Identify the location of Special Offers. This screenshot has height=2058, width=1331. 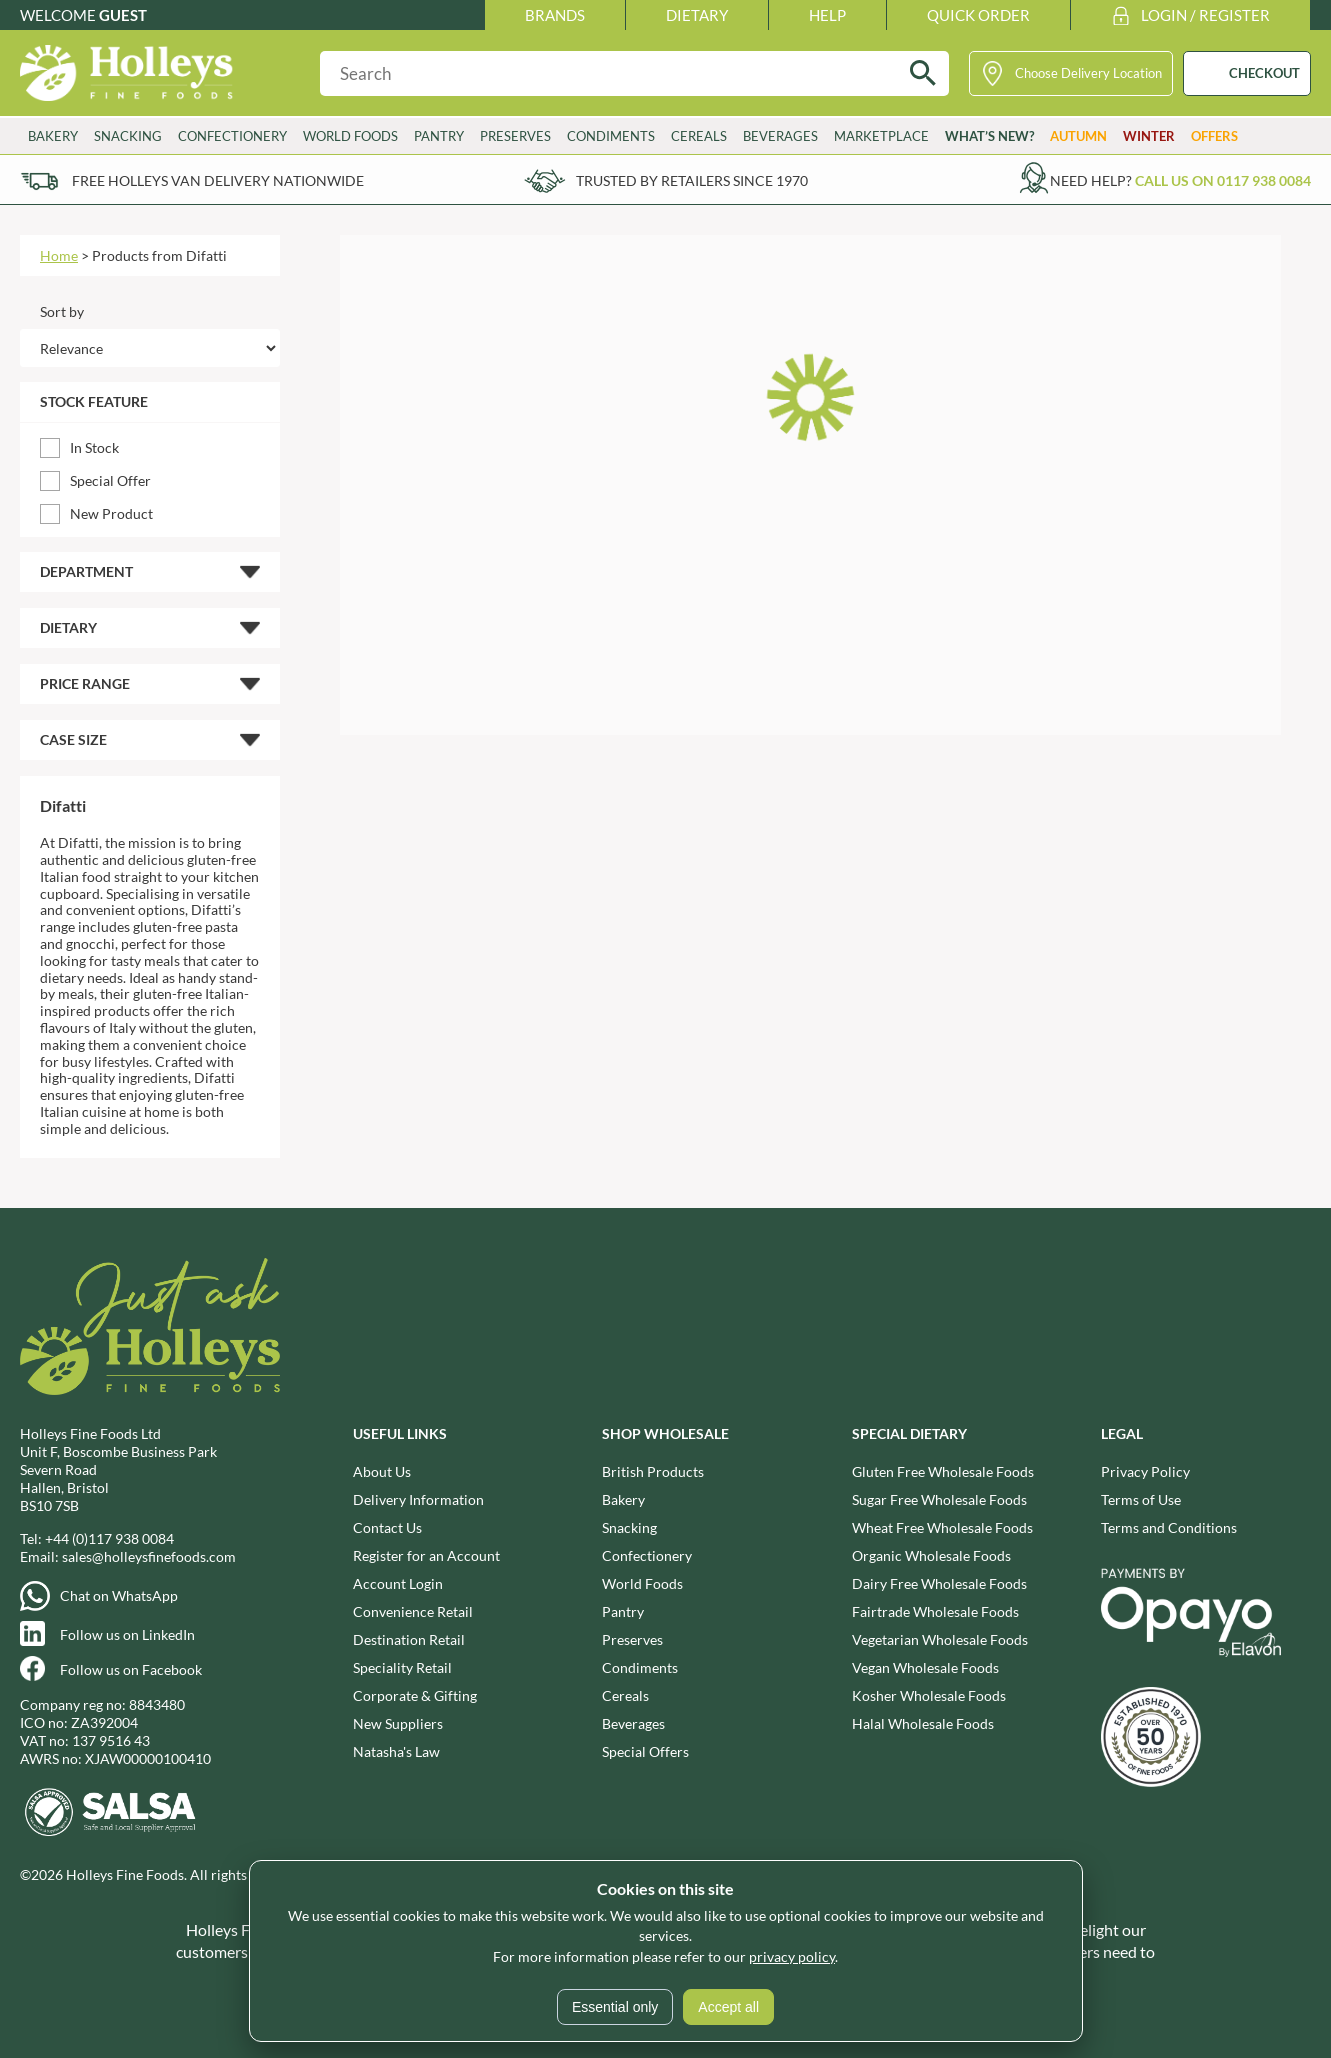
(645, 1751).